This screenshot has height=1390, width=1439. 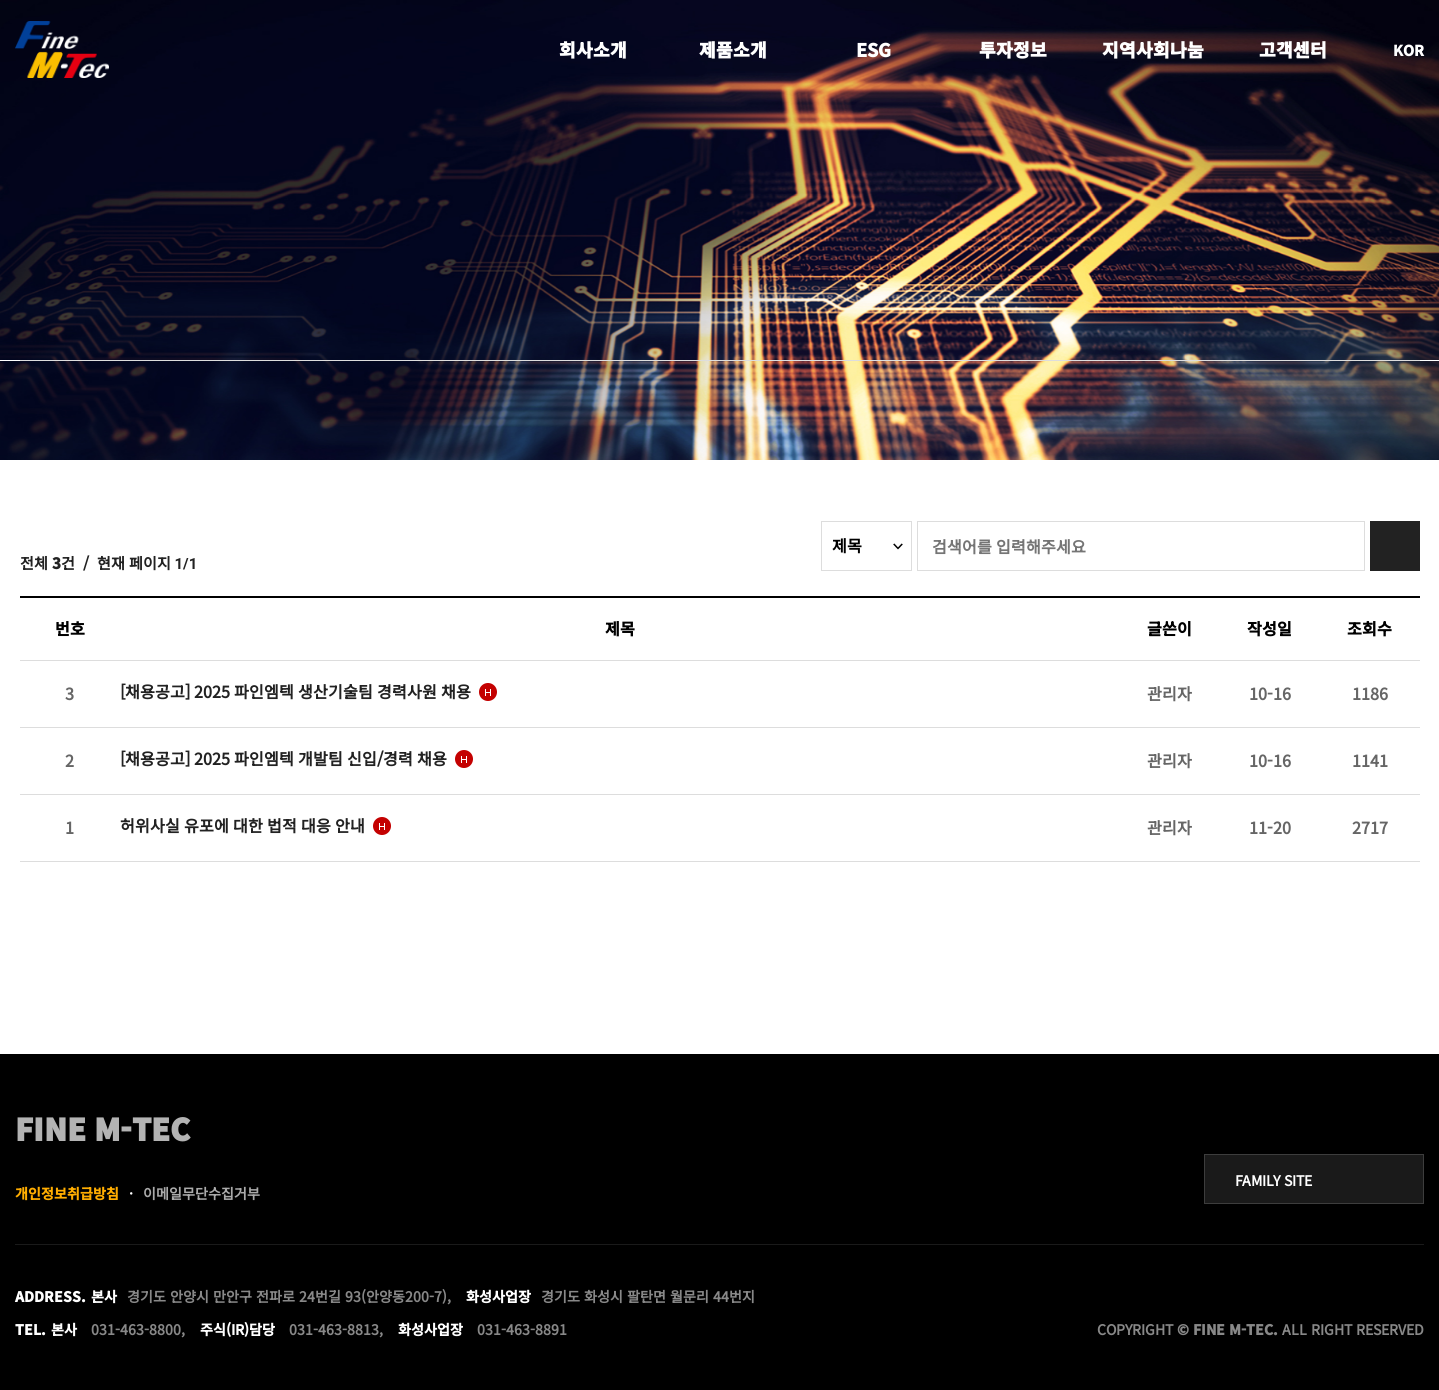 What do you see at coordinates (593, 50) in the screenshot?
I see `회사소개` at bounding box center [593, 50].